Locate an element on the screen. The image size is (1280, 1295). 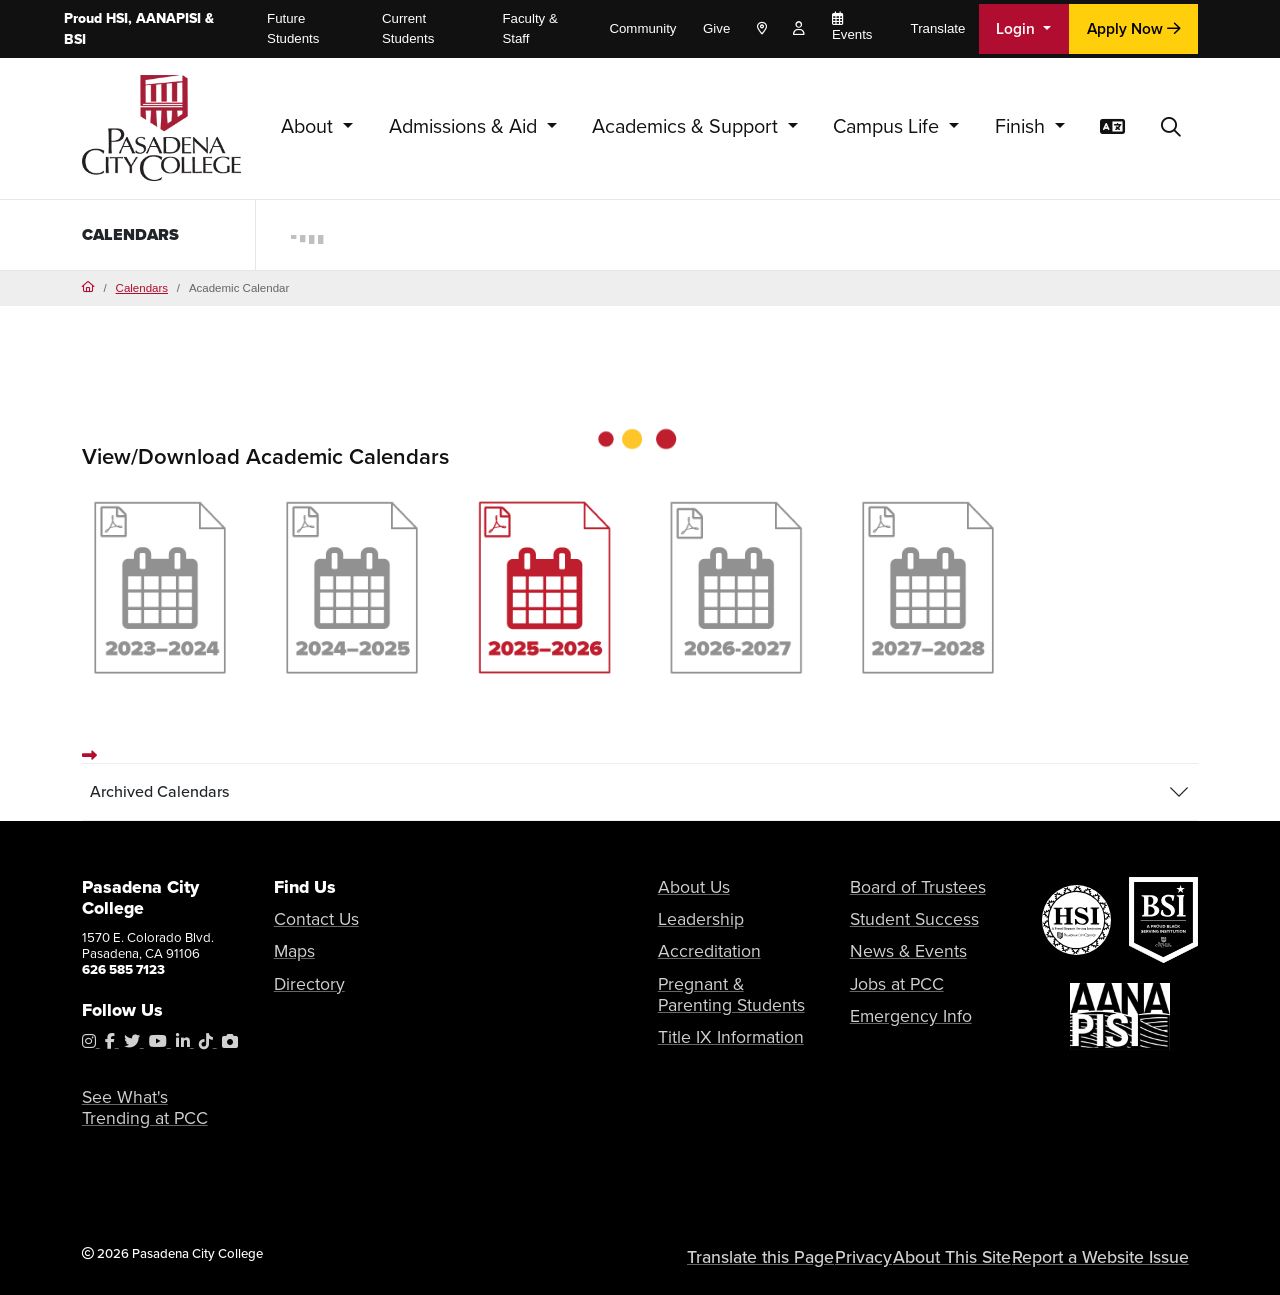
Current Students is located at coordinates (408, 28).